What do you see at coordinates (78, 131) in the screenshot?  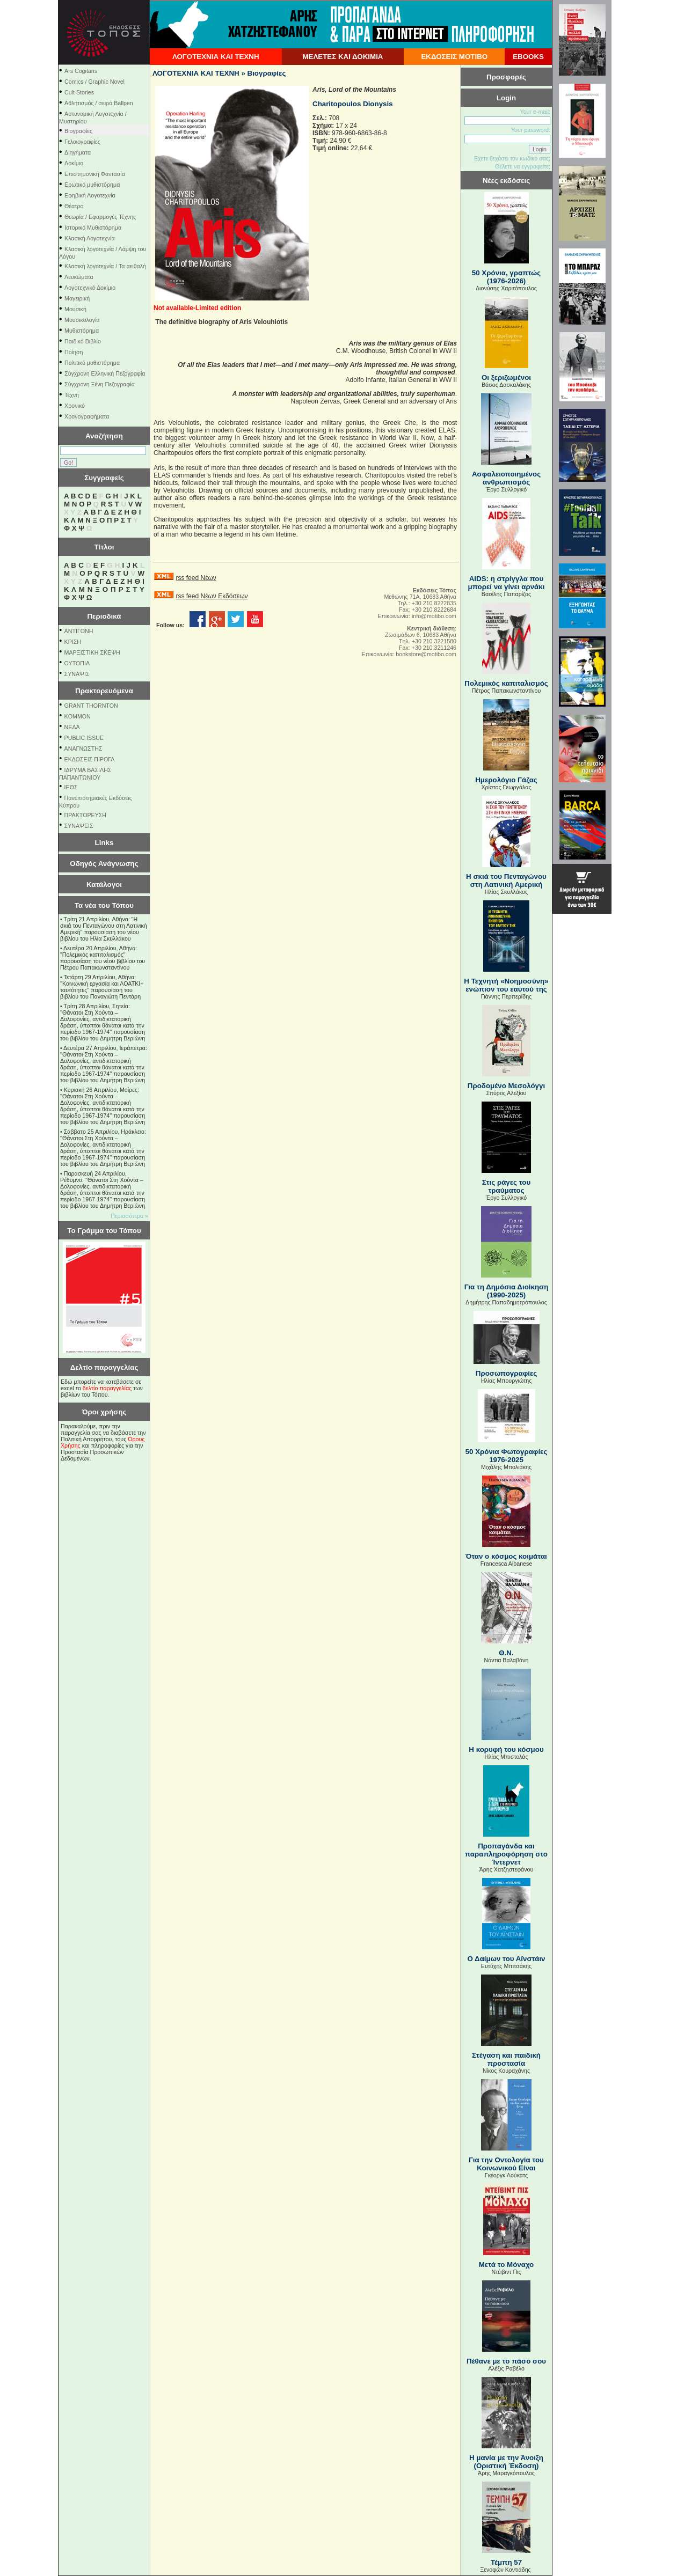 I see `Βιογραφίες` at bounding box center [78, 131].